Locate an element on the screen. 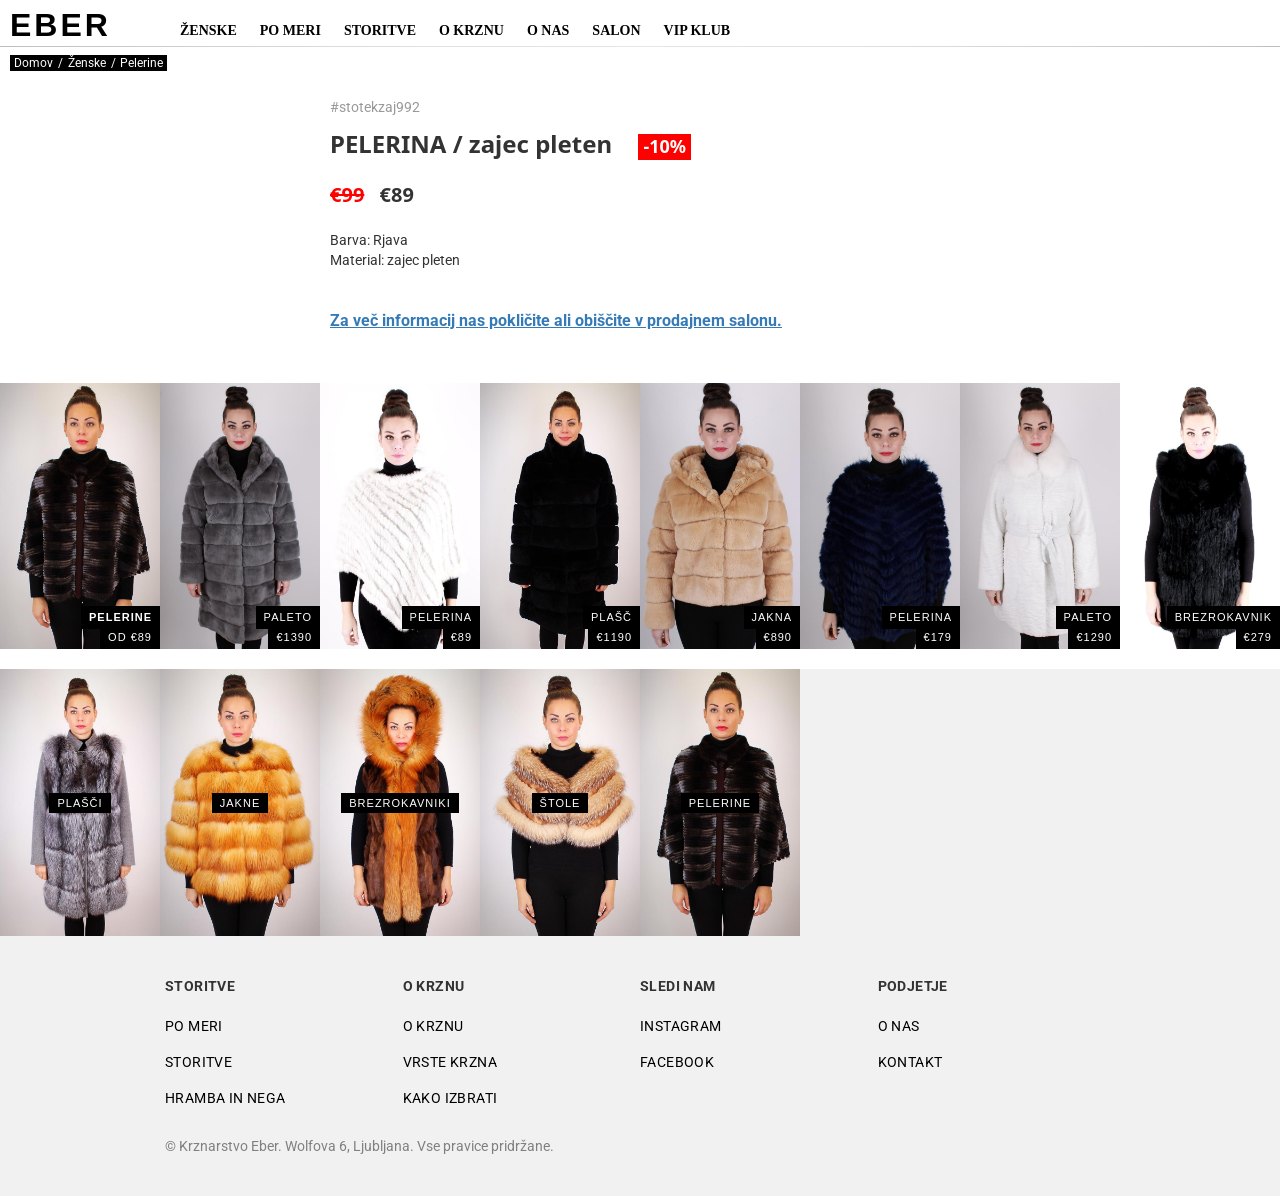 This screenshot has width=1280, height=1196. Plašči is located at coordinates (79, 803).